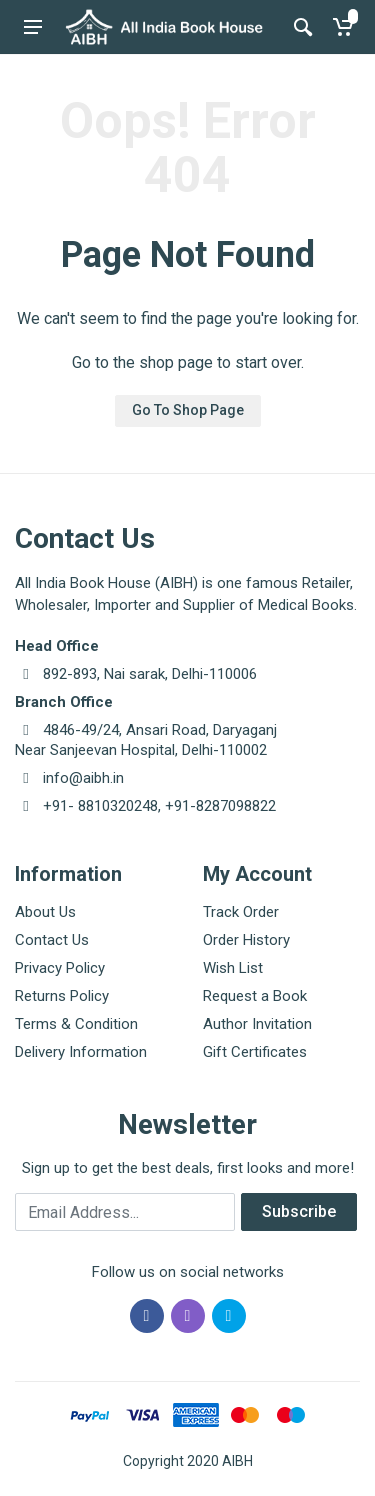  Describe the element at coordinates (246, 940) in the screenshot. I see `Order History` at that location.